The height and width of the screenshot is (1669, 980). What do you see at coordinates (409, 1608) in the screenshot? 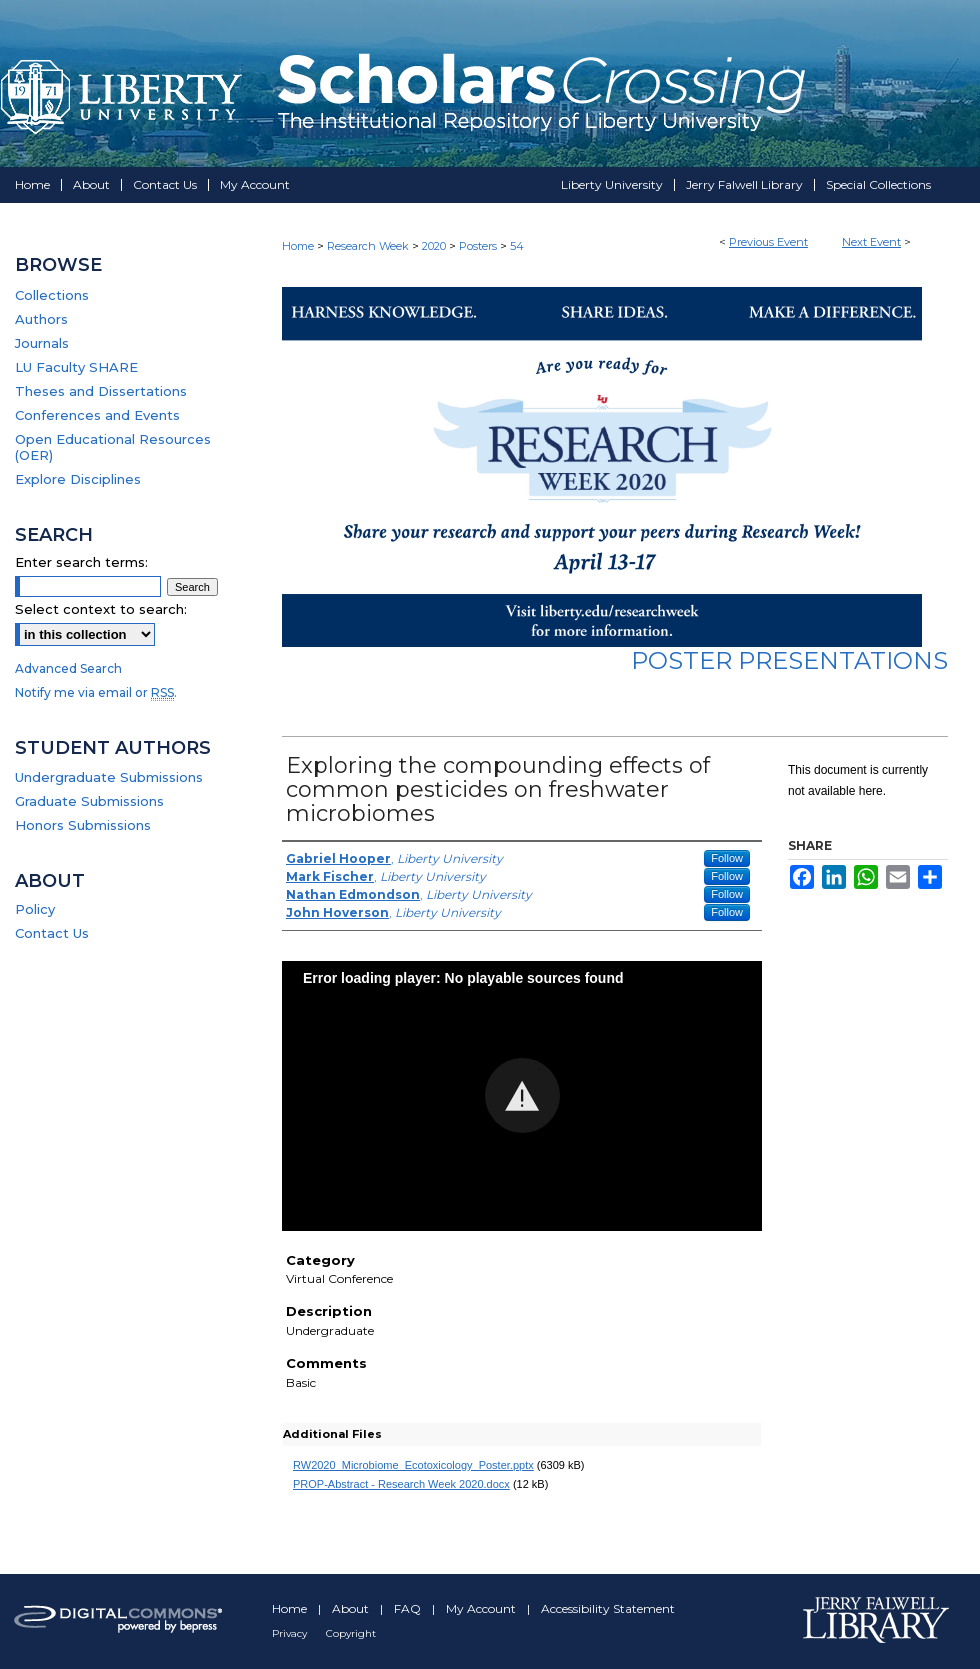
I see `FAQ` at bounding box center [409, 1608].